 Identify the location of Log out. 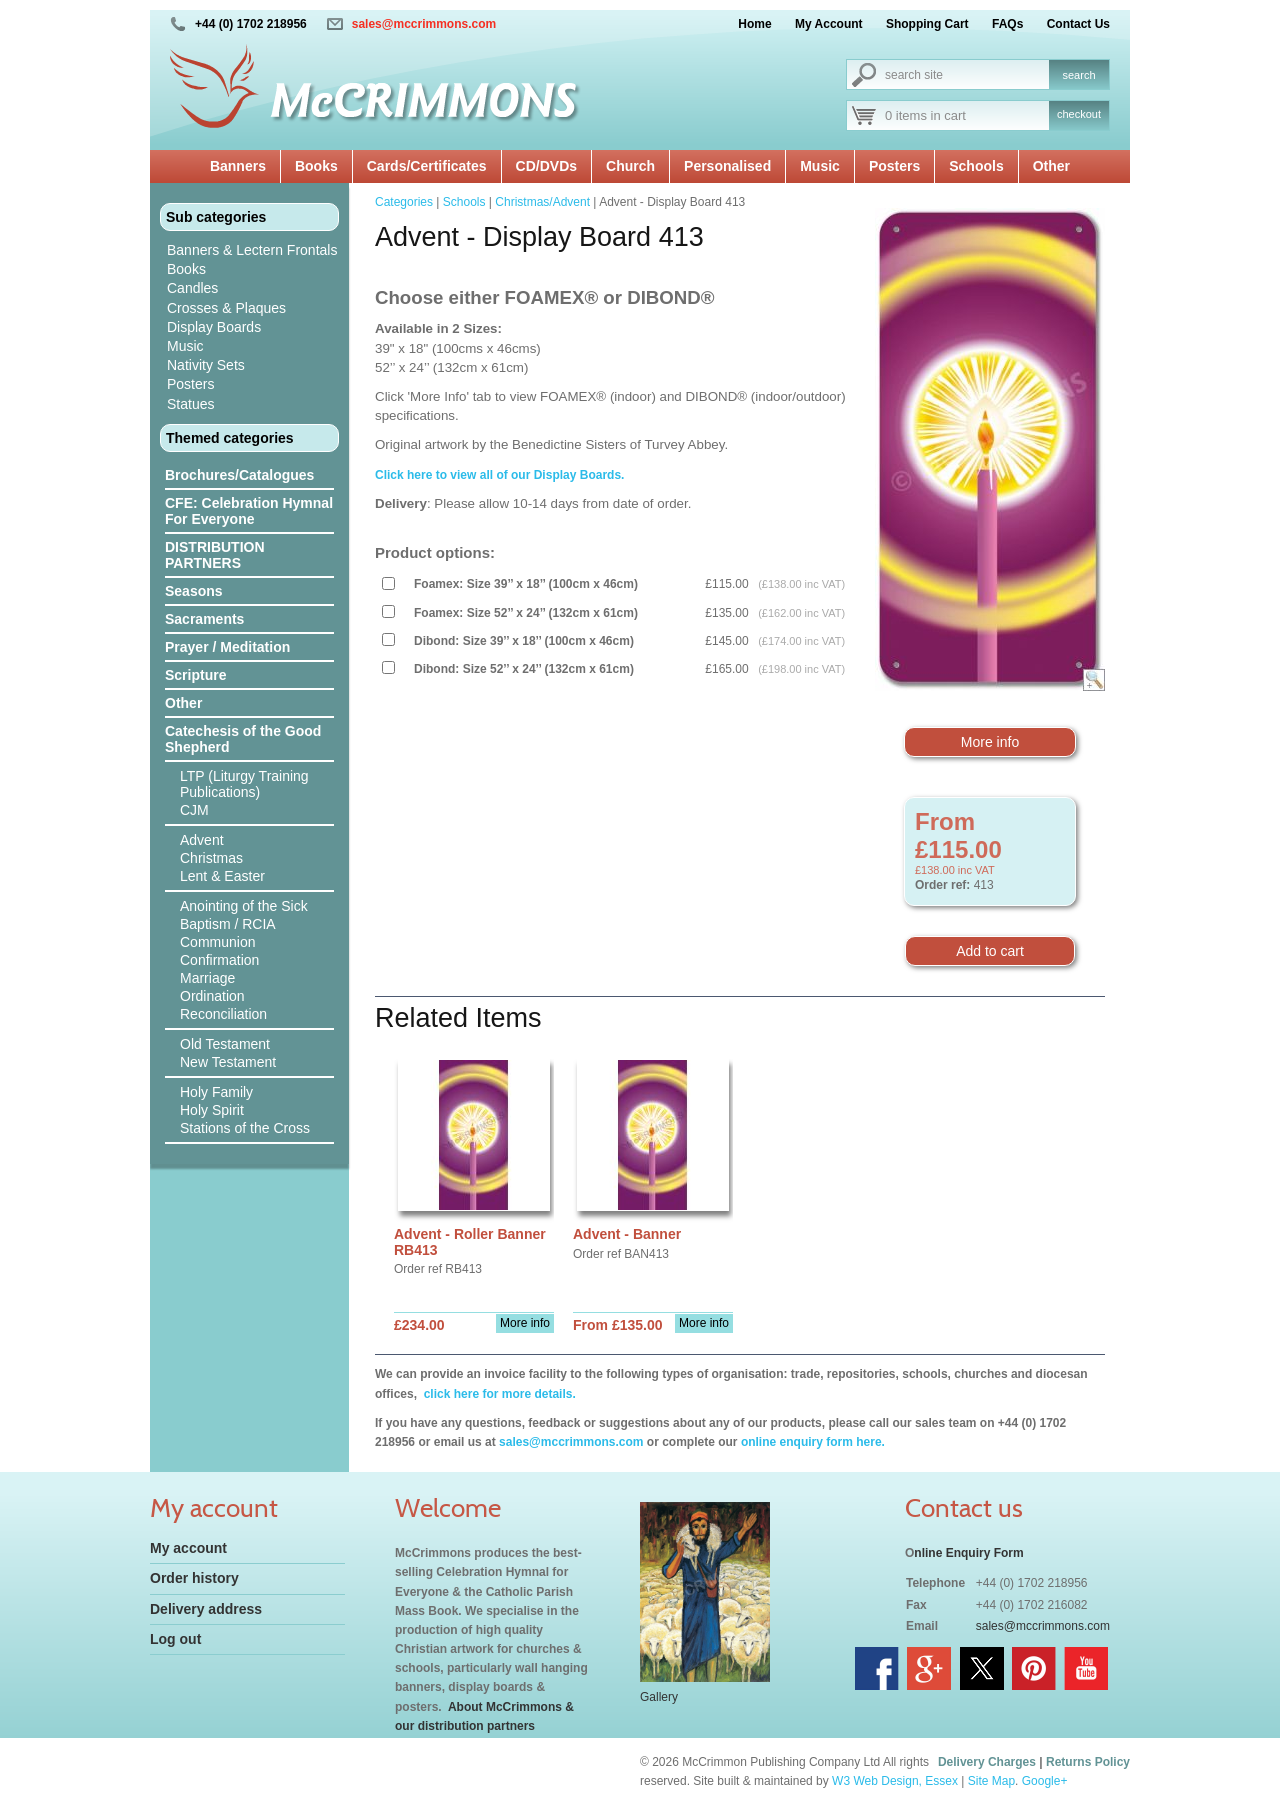
(175, 1639).